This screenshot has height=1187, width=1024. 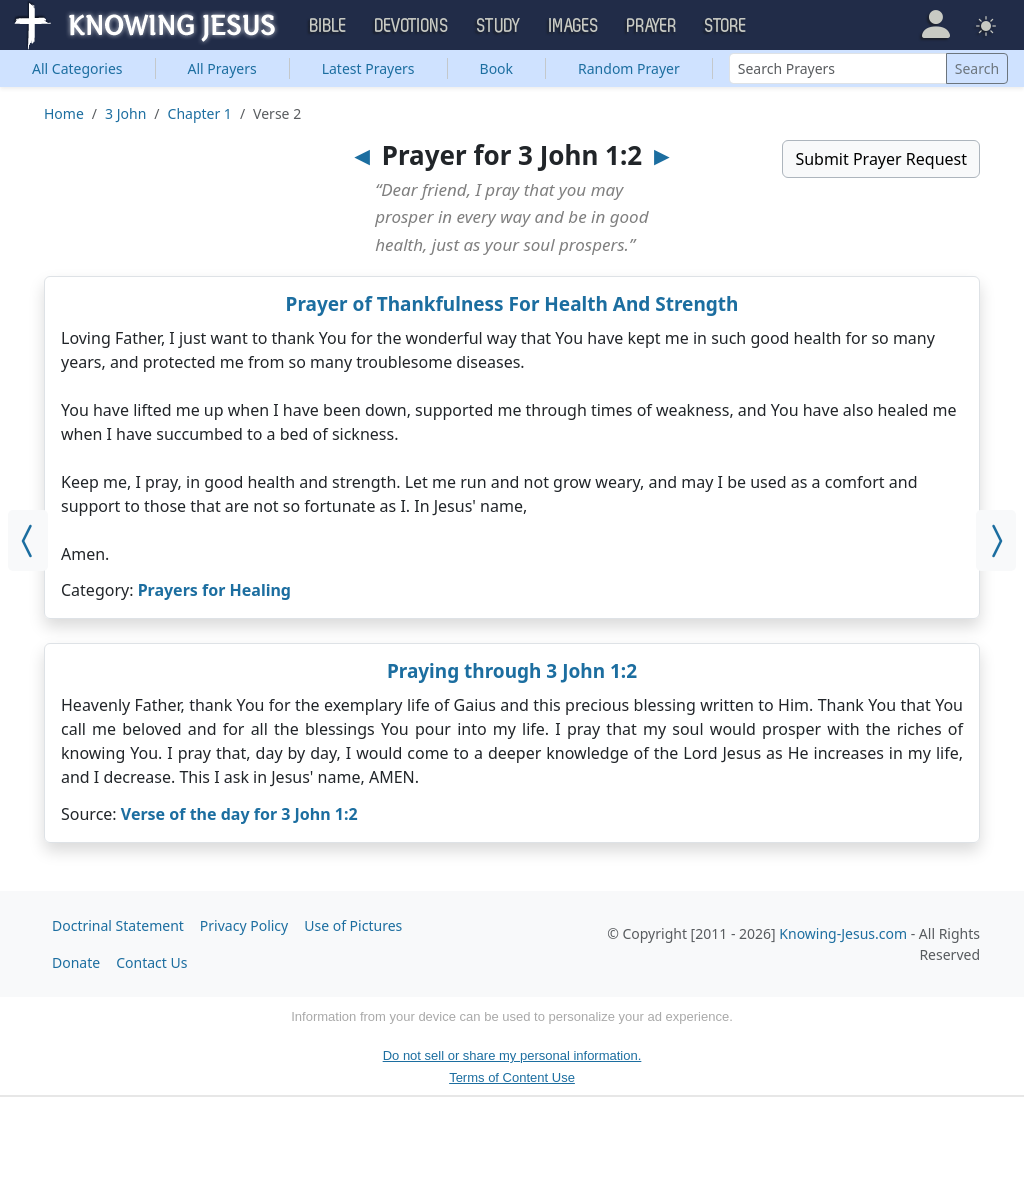 What do you see at coordinates (843, 933) in the screenshot?
I see `Knowing-Jesus.com` at bounding box center [843, 933].